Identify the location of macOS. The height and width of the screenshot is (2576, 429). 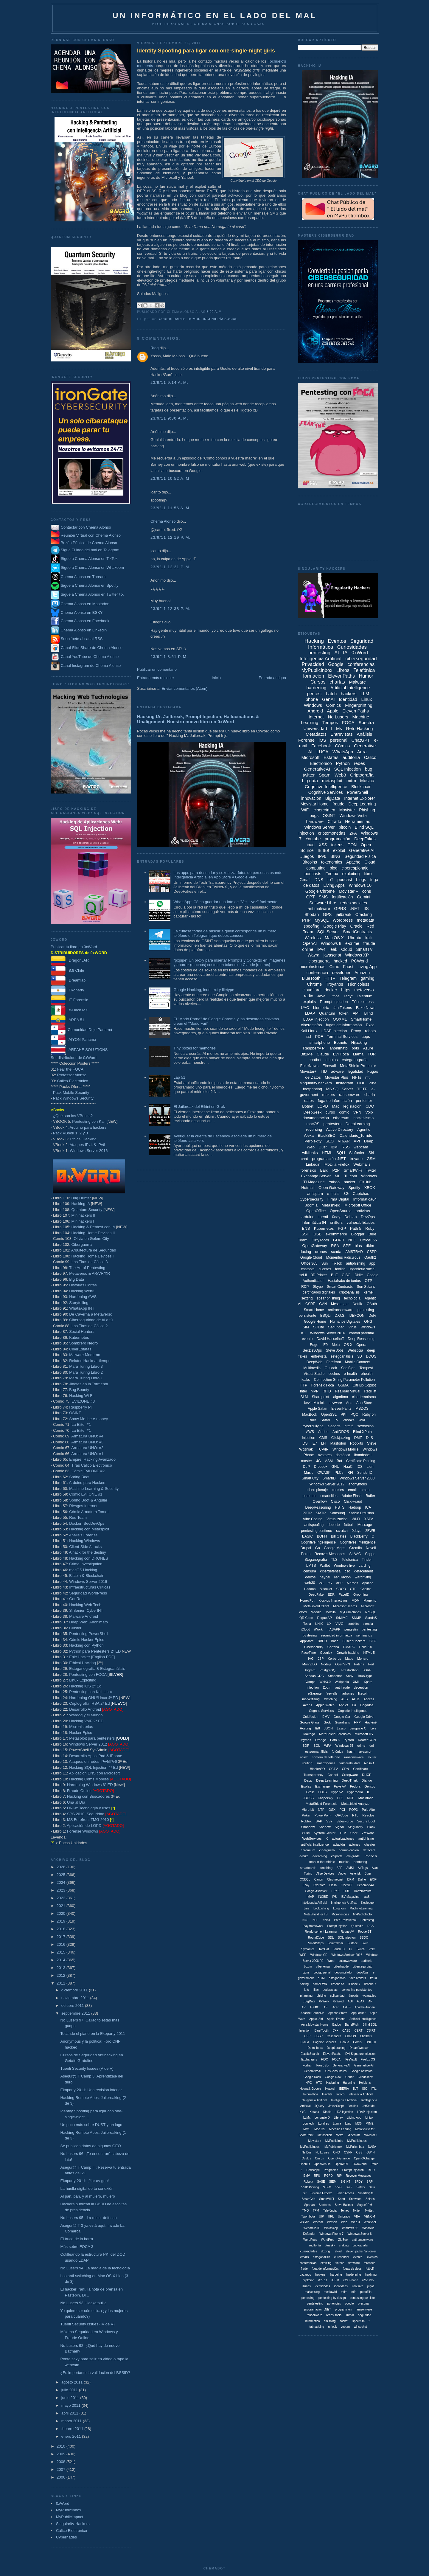
(313, 1124).